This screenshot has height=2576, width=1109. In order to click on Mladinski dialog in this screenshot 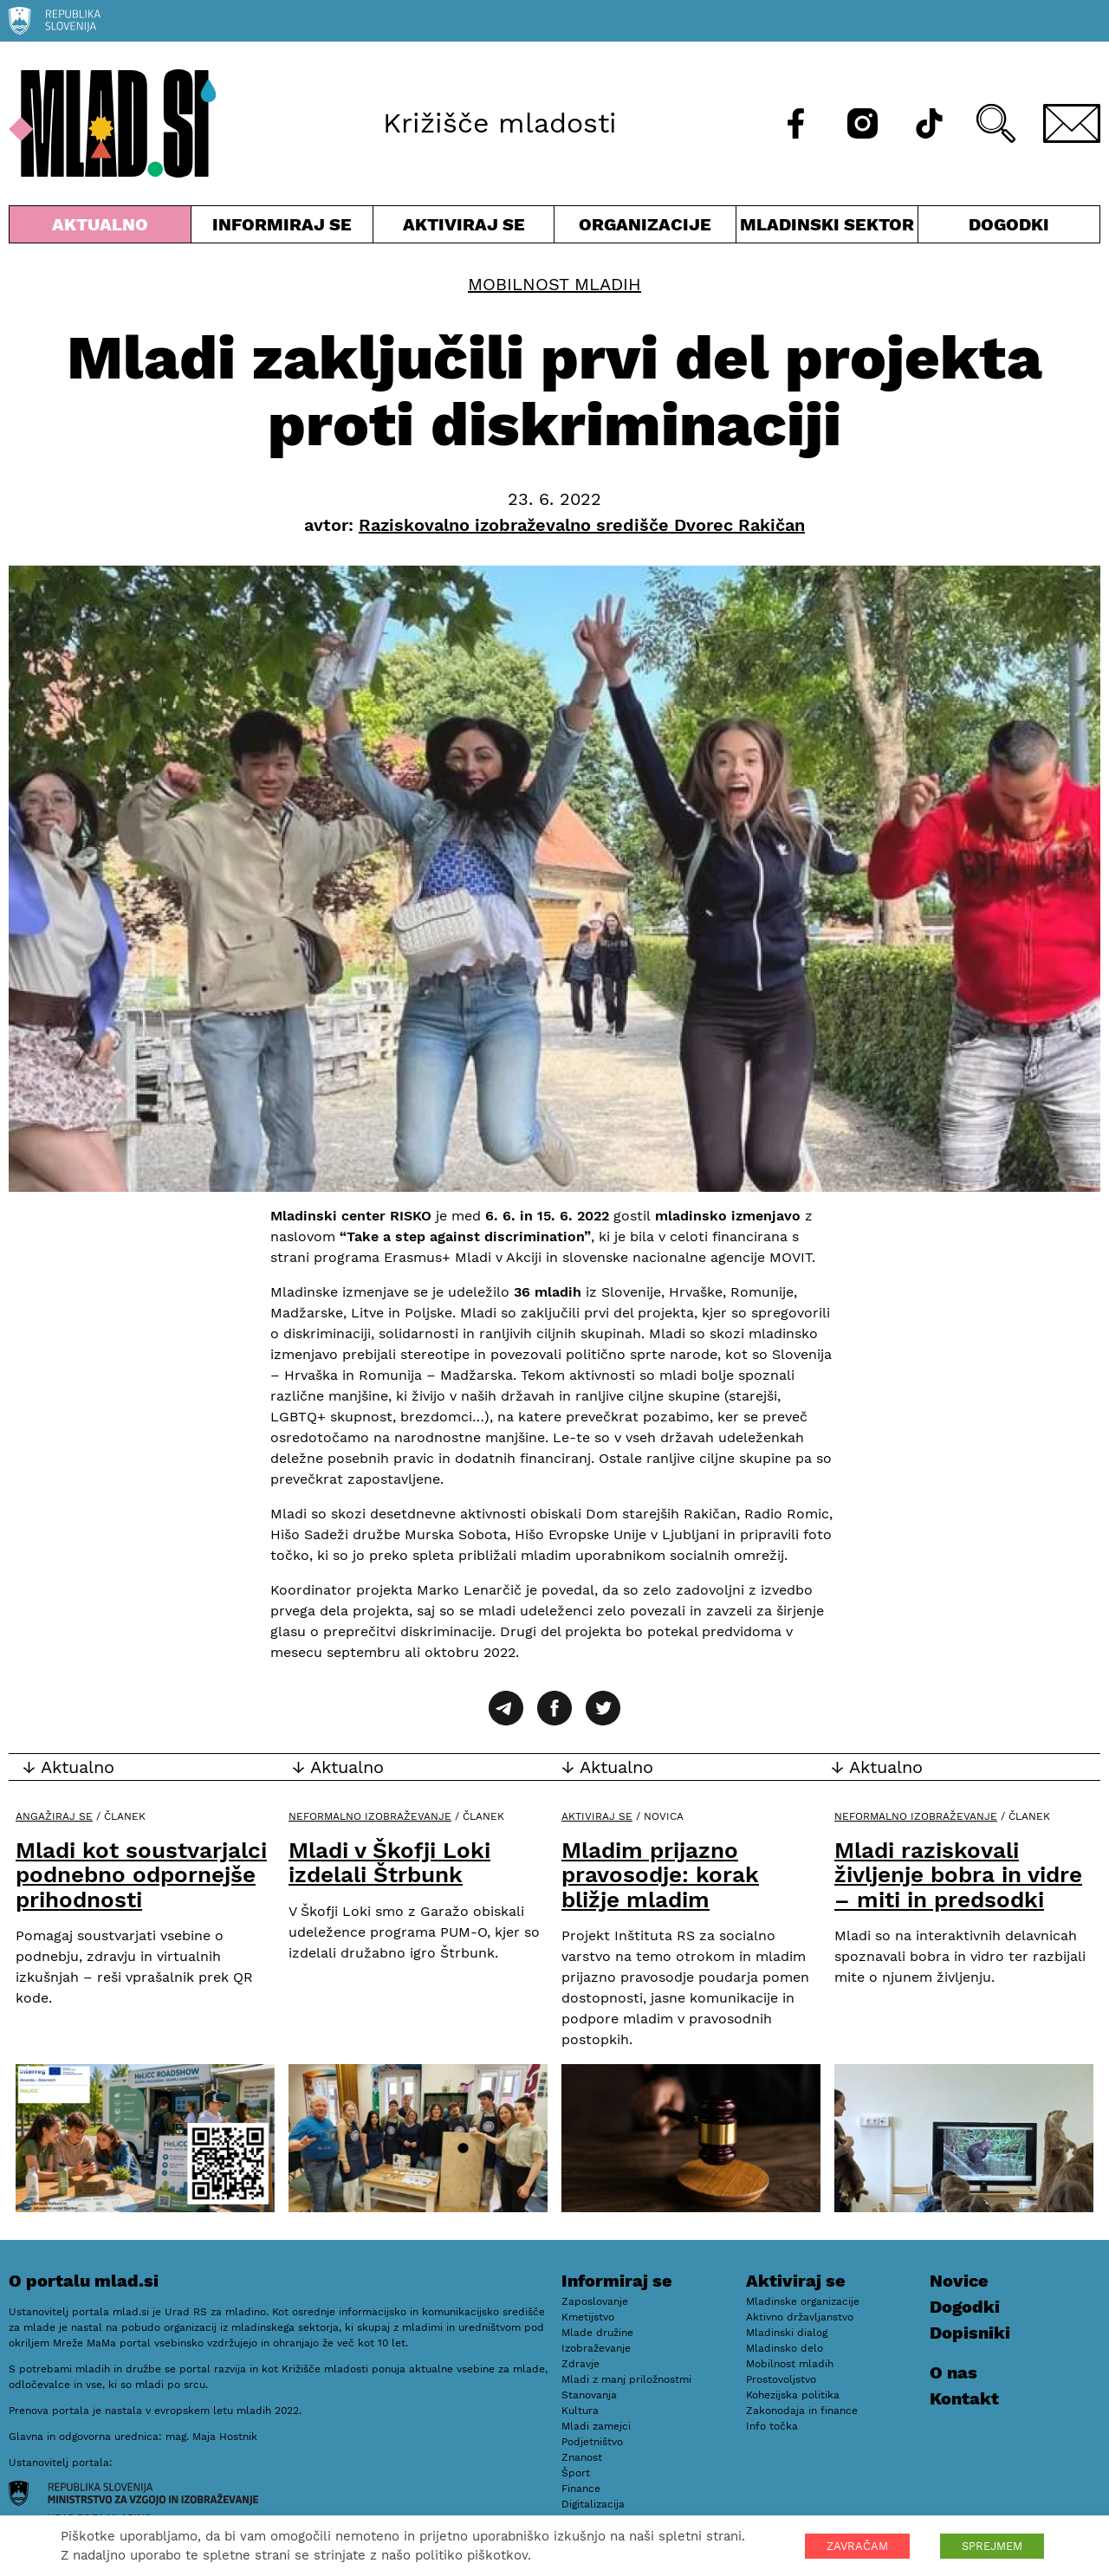, I will do `click(786, 2333)`.